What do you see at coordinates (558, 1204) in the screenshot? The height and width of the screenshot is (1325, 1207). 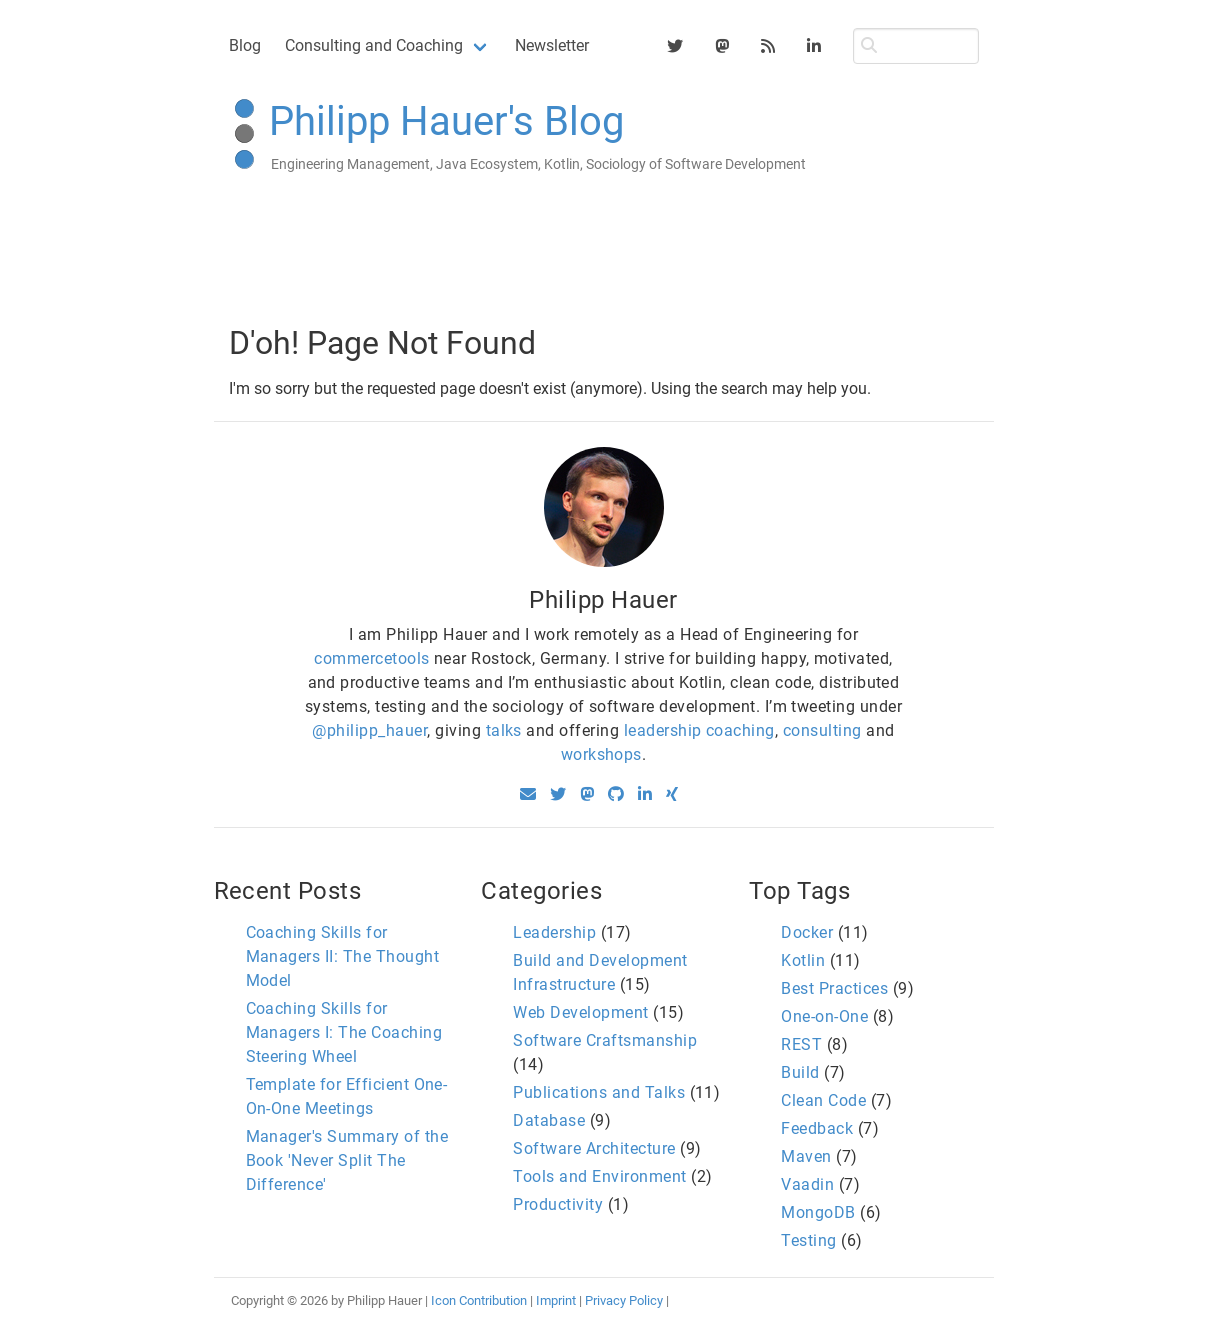 I see `Productivity` at bounding box center [558, 1204].